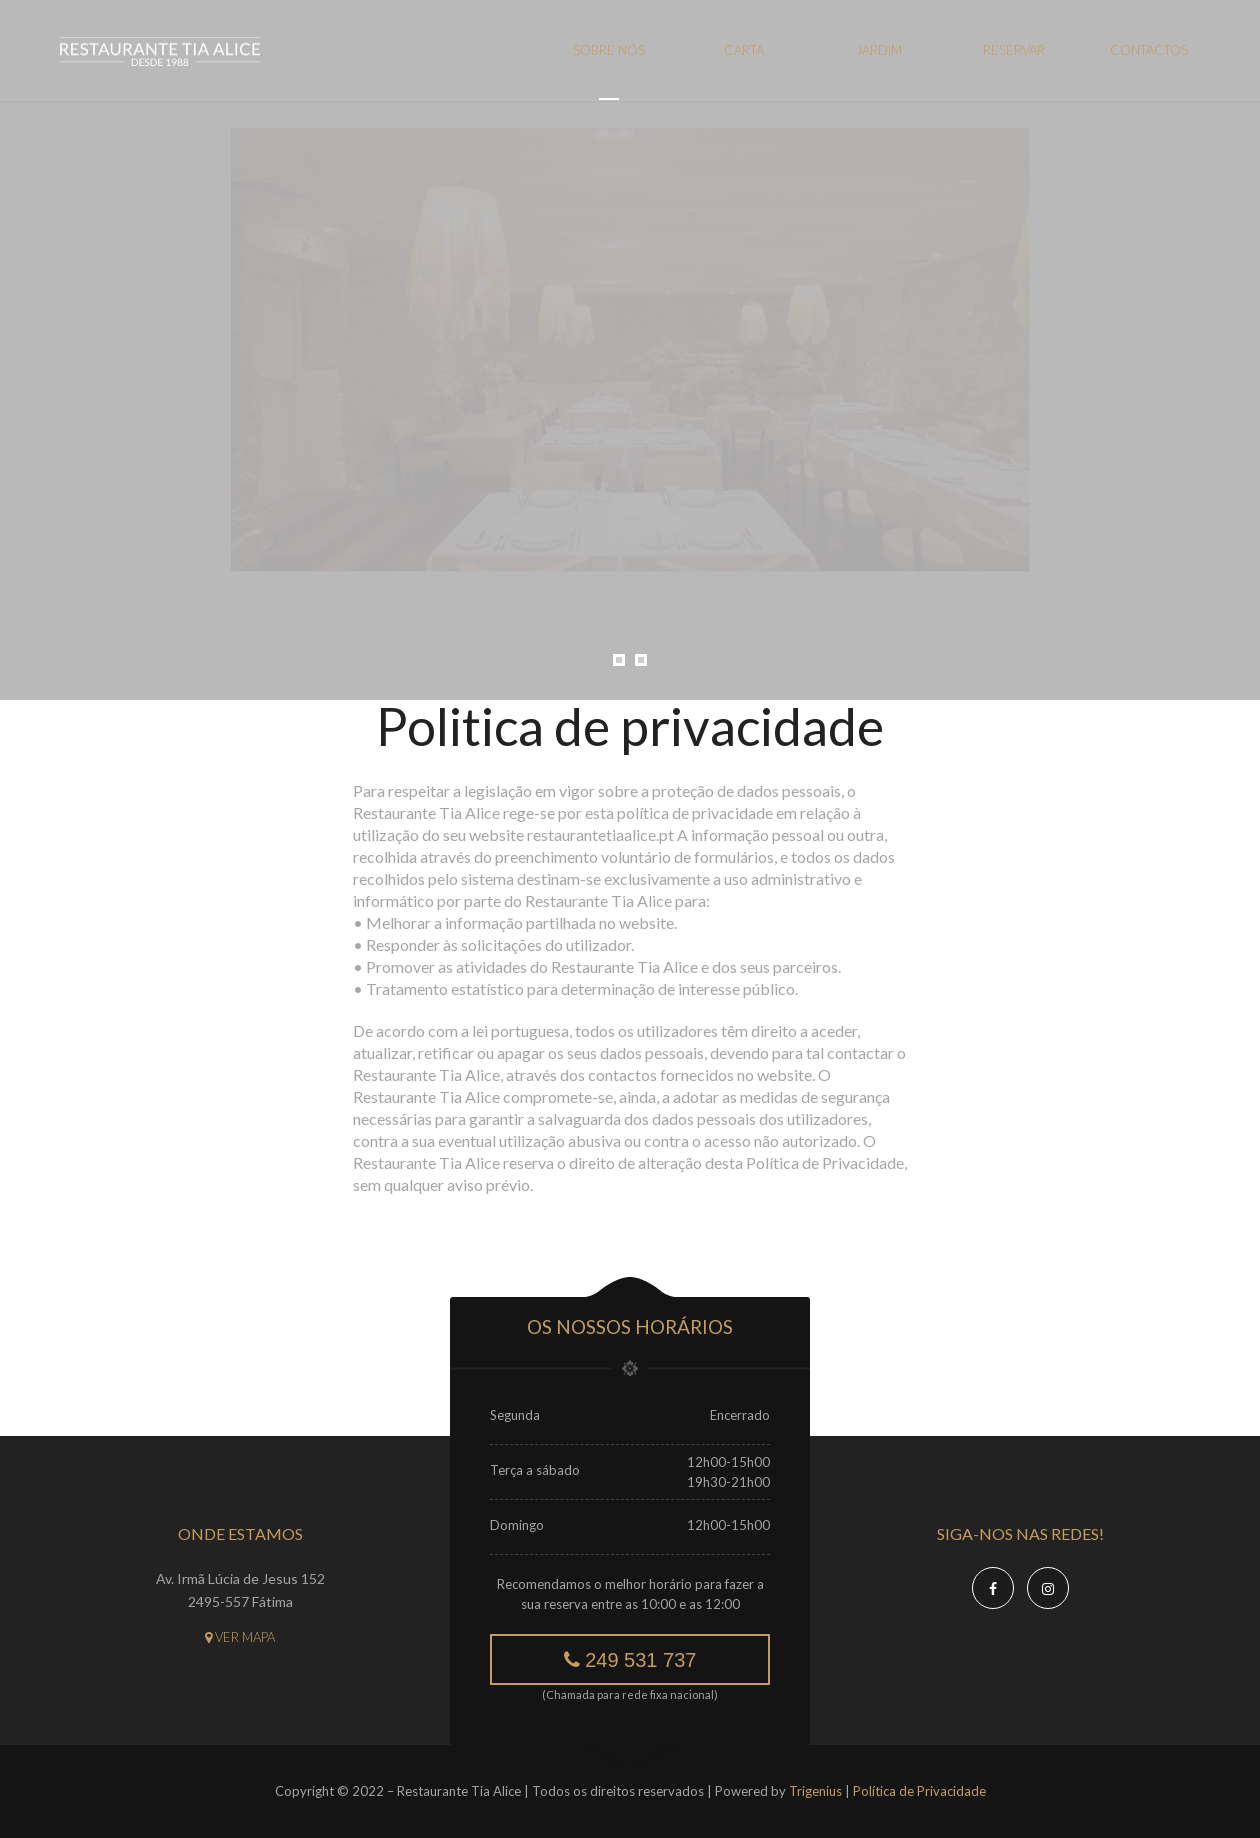 This screenshot has width=1260, height=1838. I want to click on Trigenius, so click(815, 1791).